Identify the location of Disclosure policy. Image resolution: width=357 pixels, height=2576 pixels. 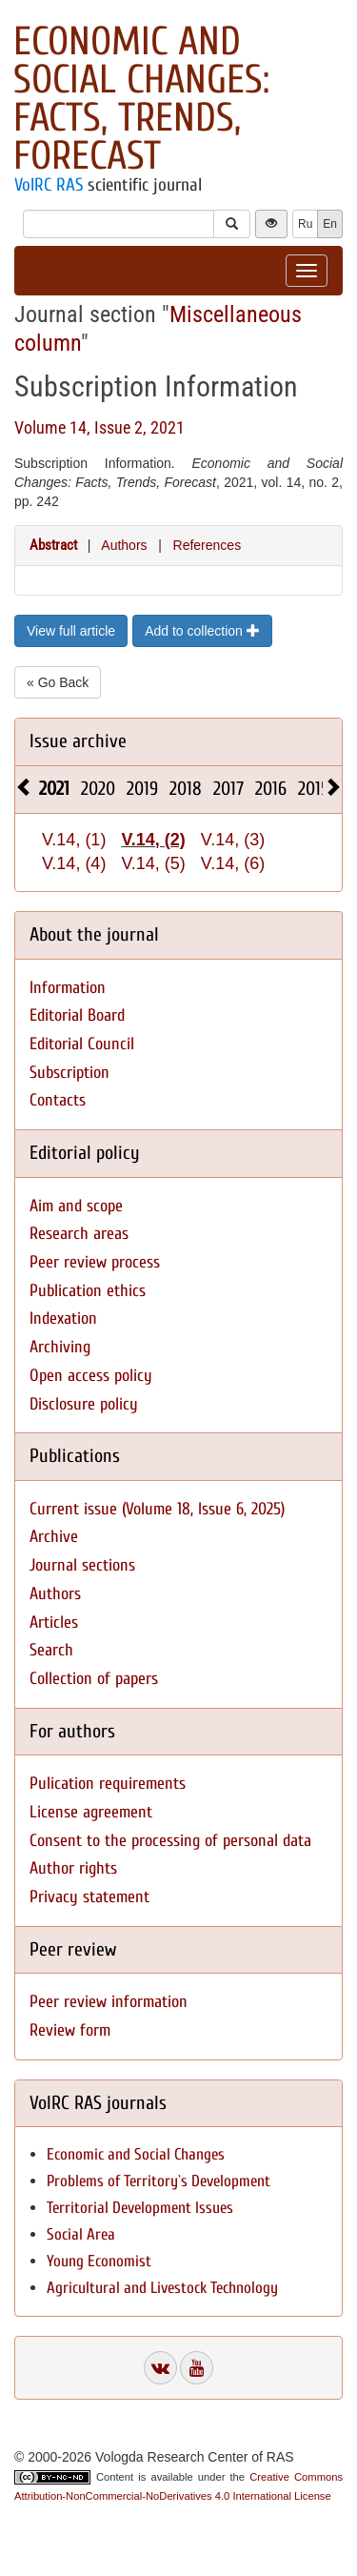
(84, 1404).